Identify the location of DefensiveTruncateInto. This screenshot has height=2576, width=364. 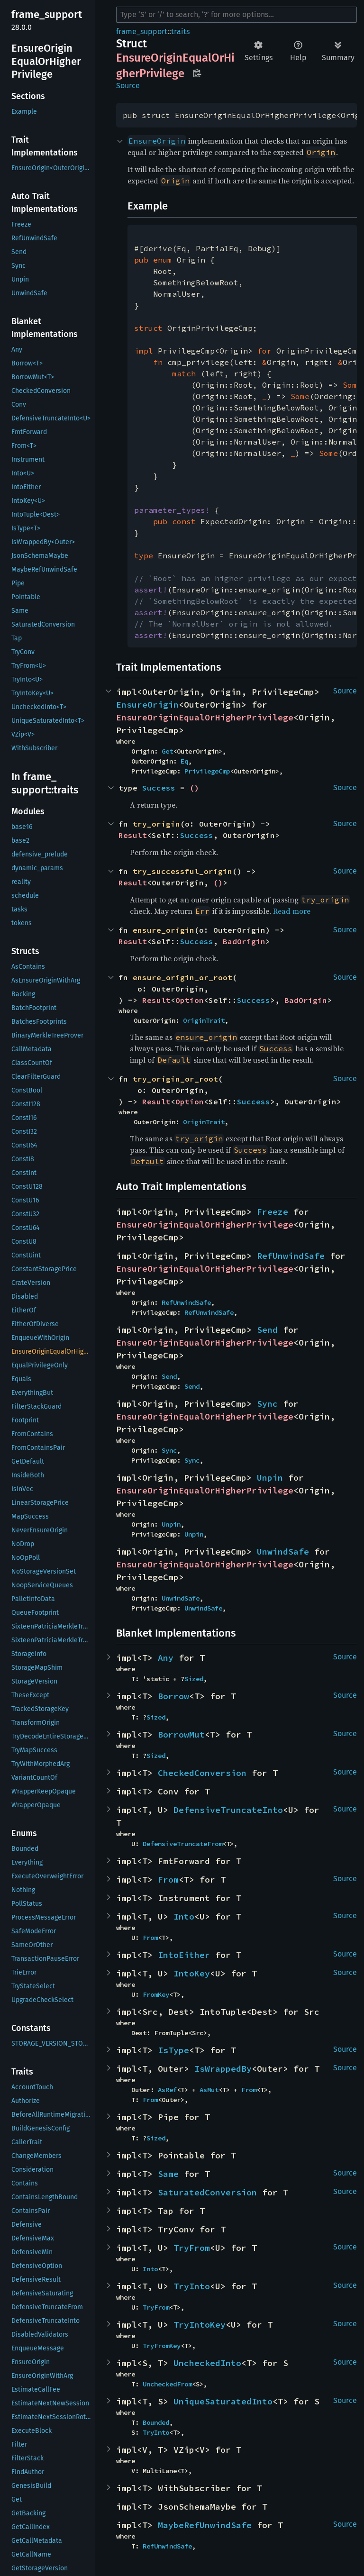
(228, 1809).